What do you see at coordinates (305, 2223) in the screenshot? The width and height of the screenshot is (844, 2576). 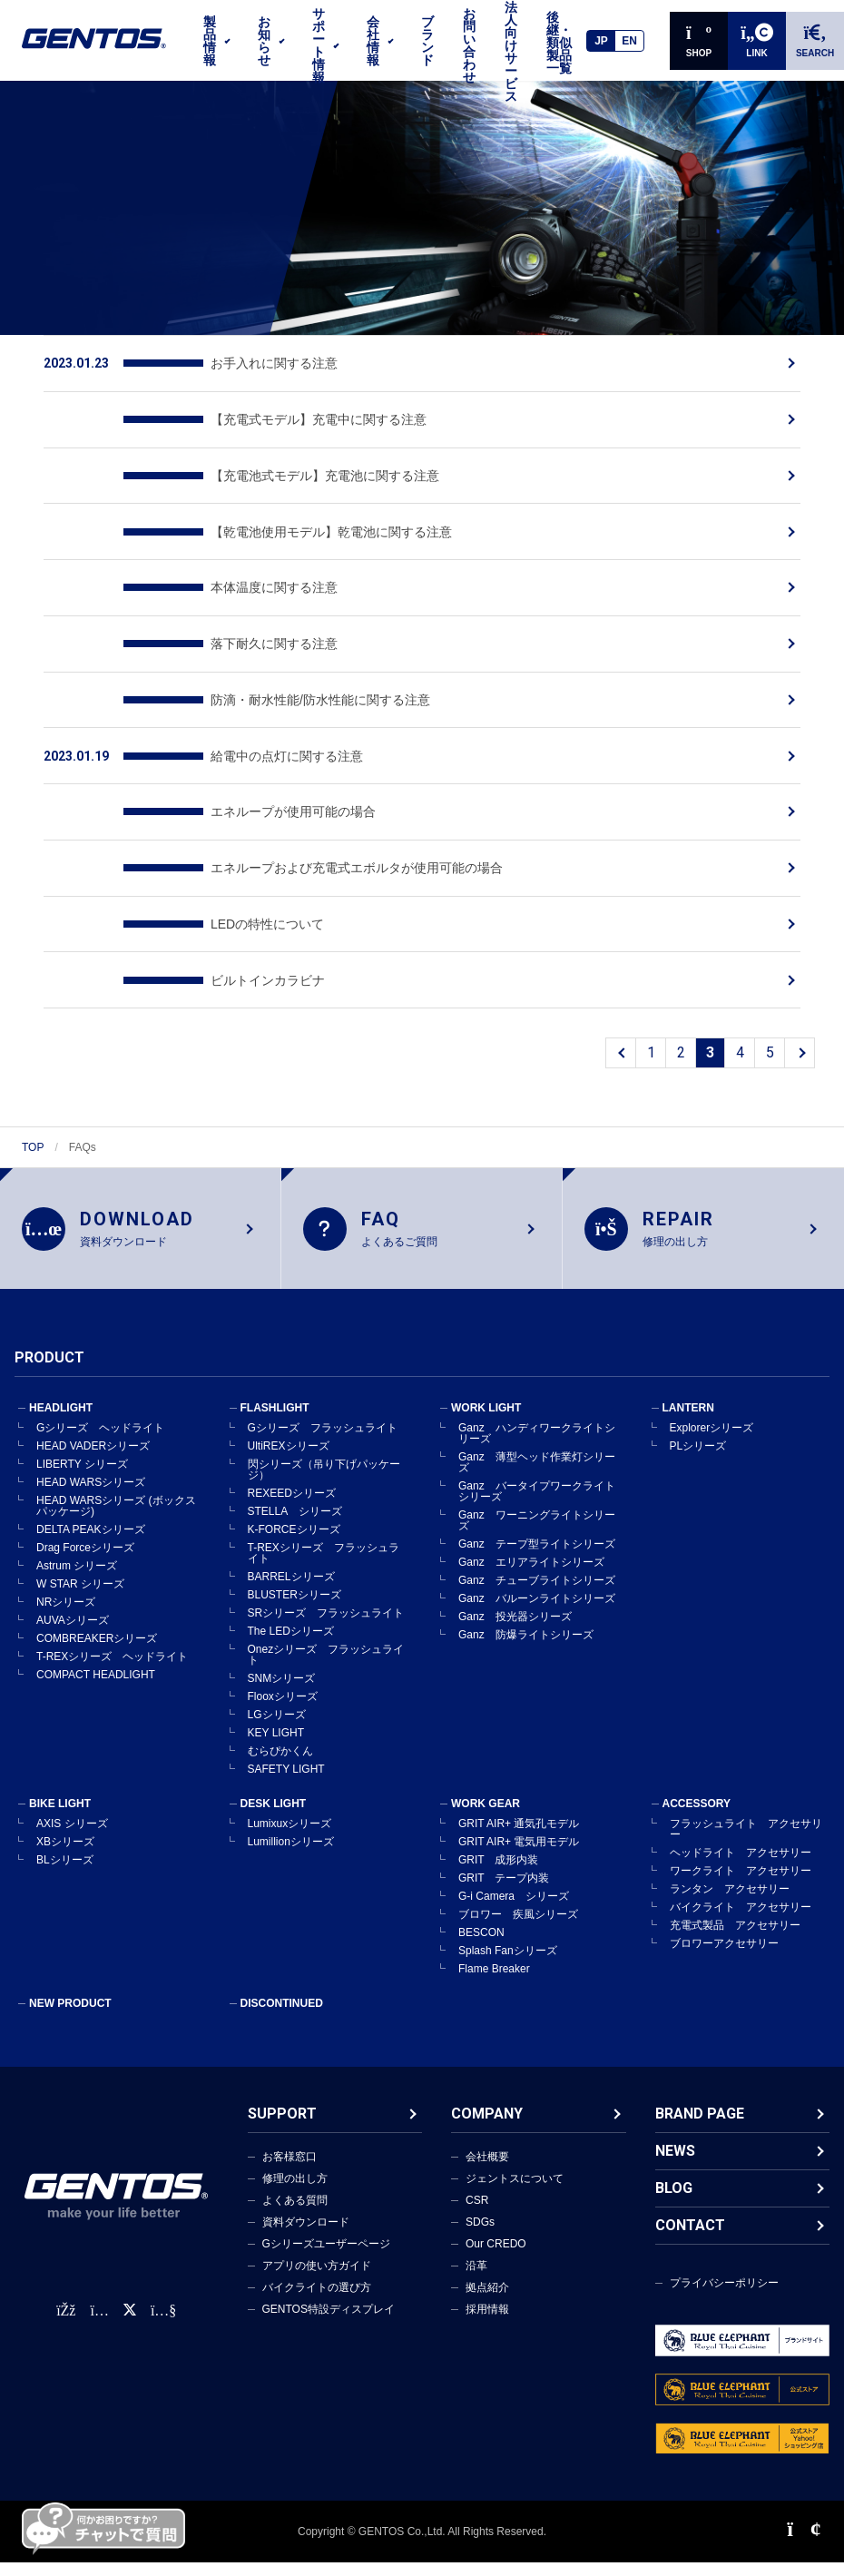 I see `資料ダウンロード` at bounding box center [305, 2223].